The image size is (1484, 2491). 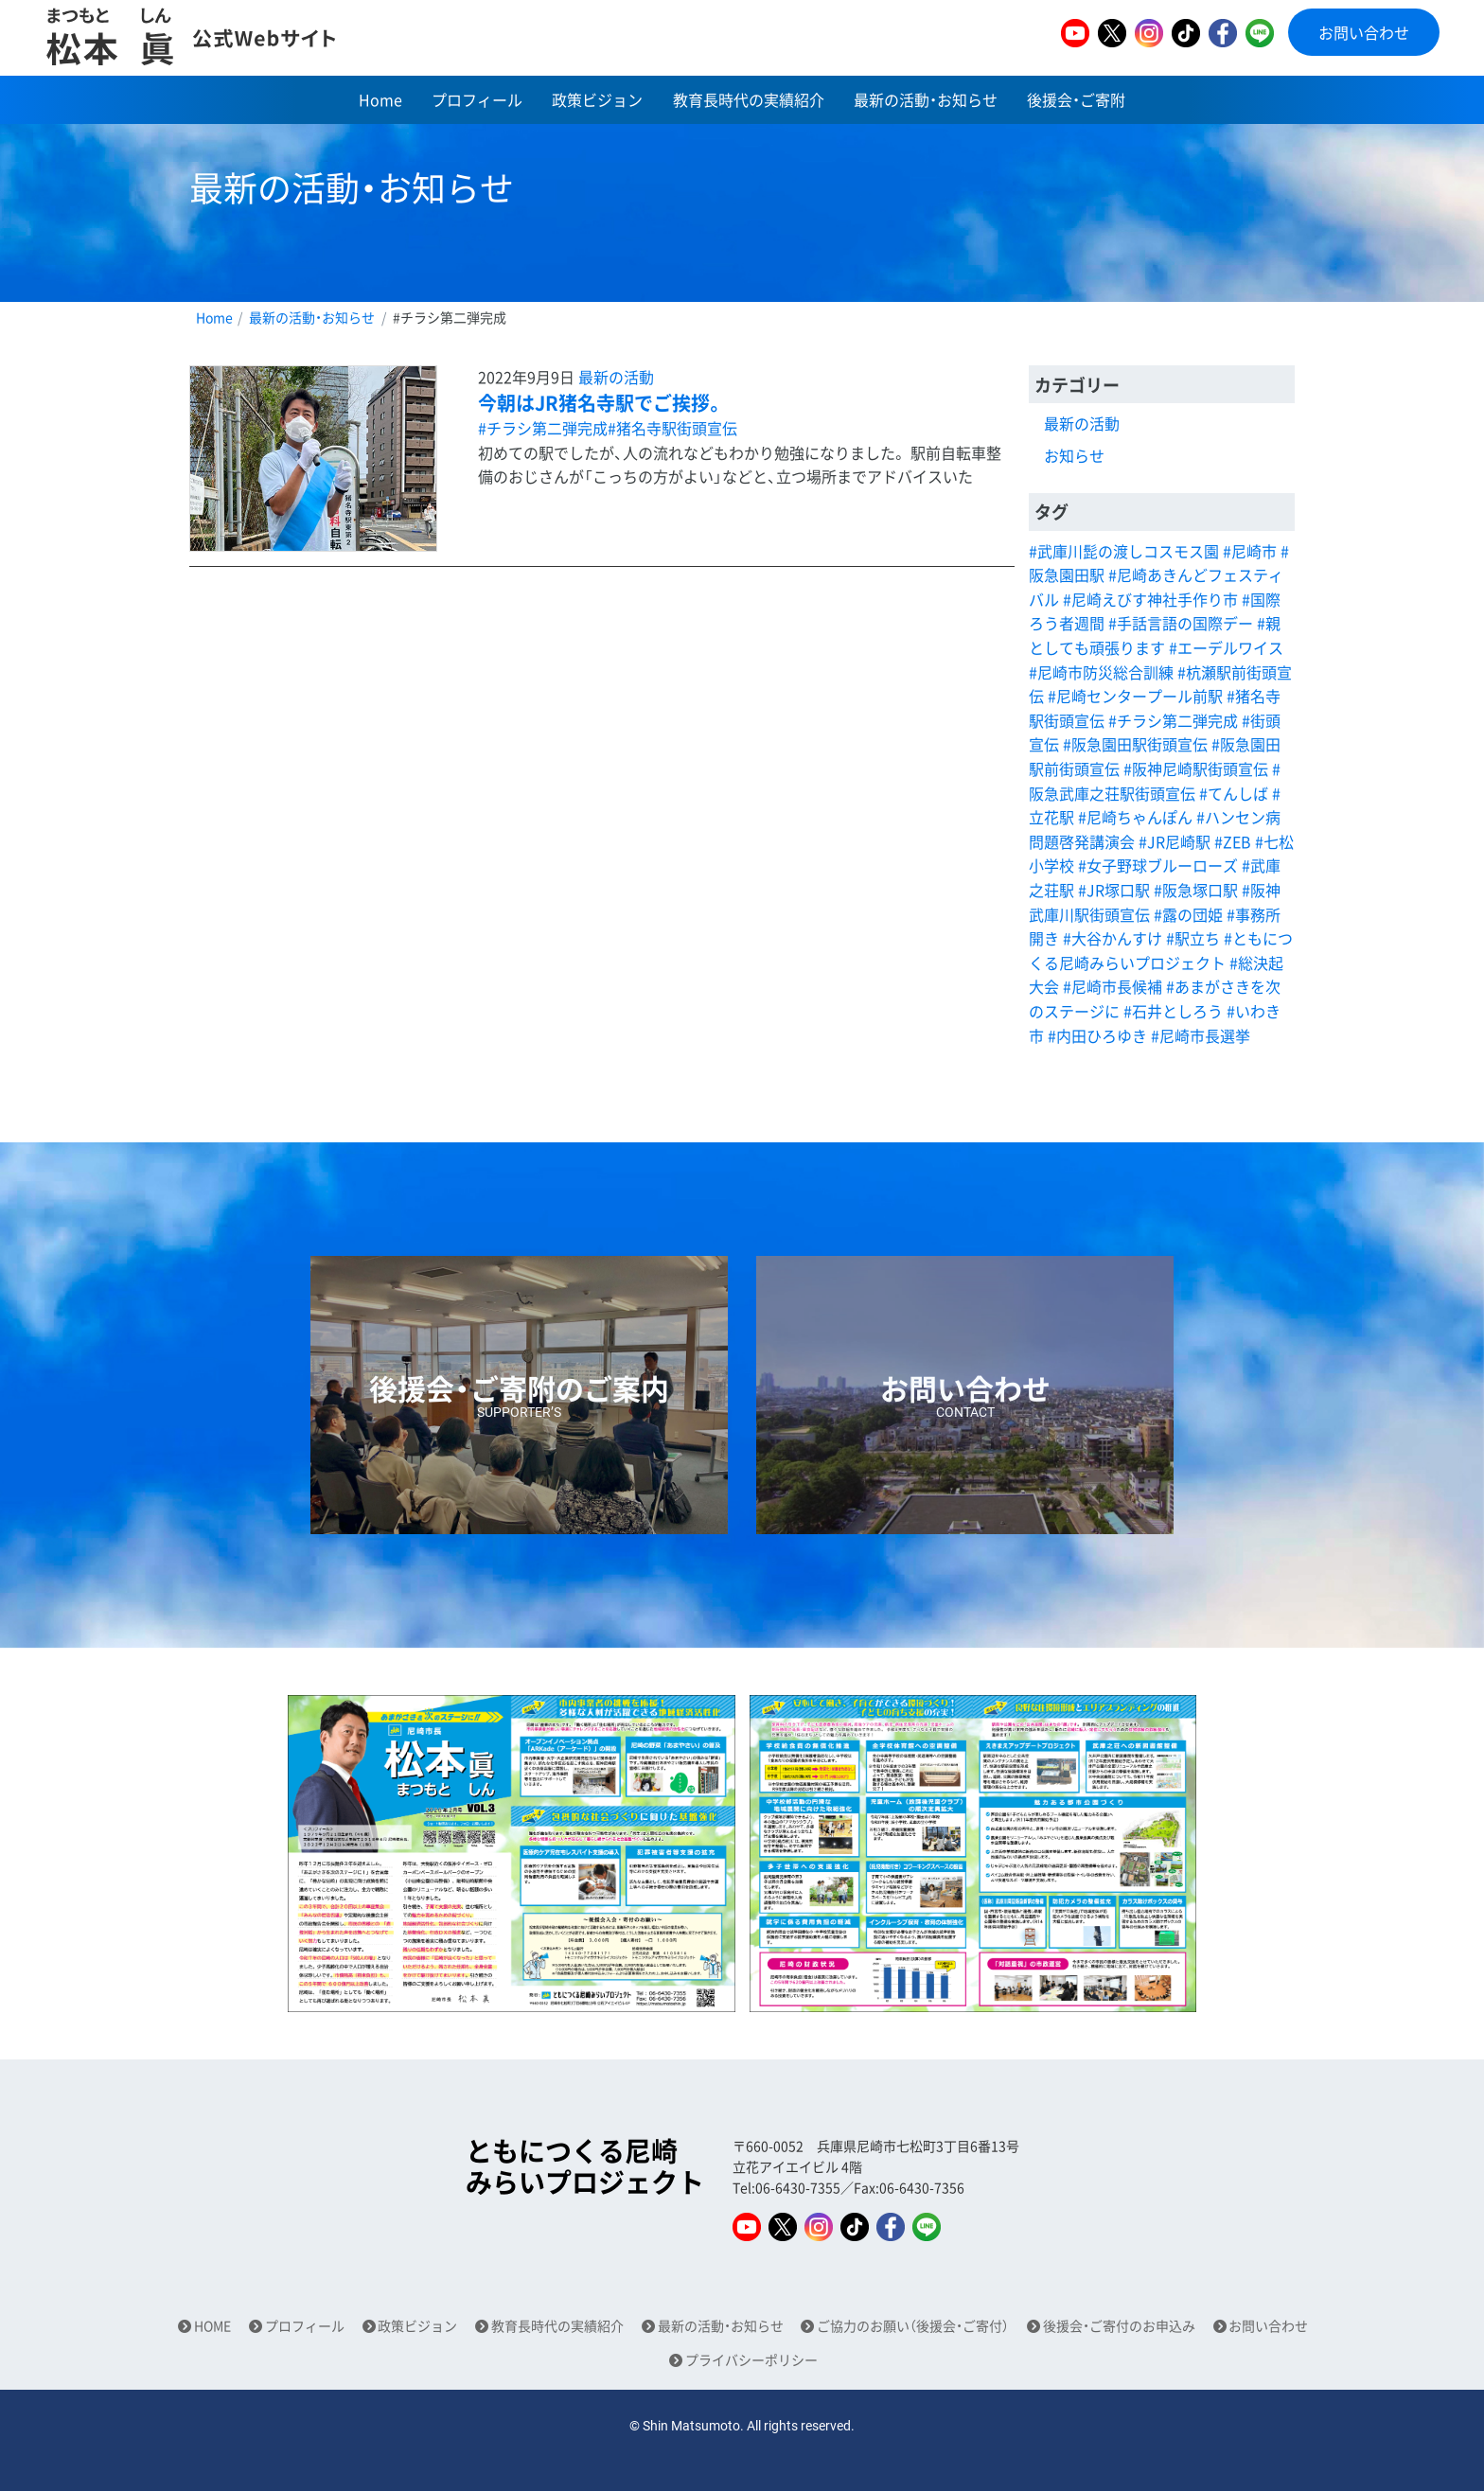 I want to click on Home, so click(x=380, y=99).